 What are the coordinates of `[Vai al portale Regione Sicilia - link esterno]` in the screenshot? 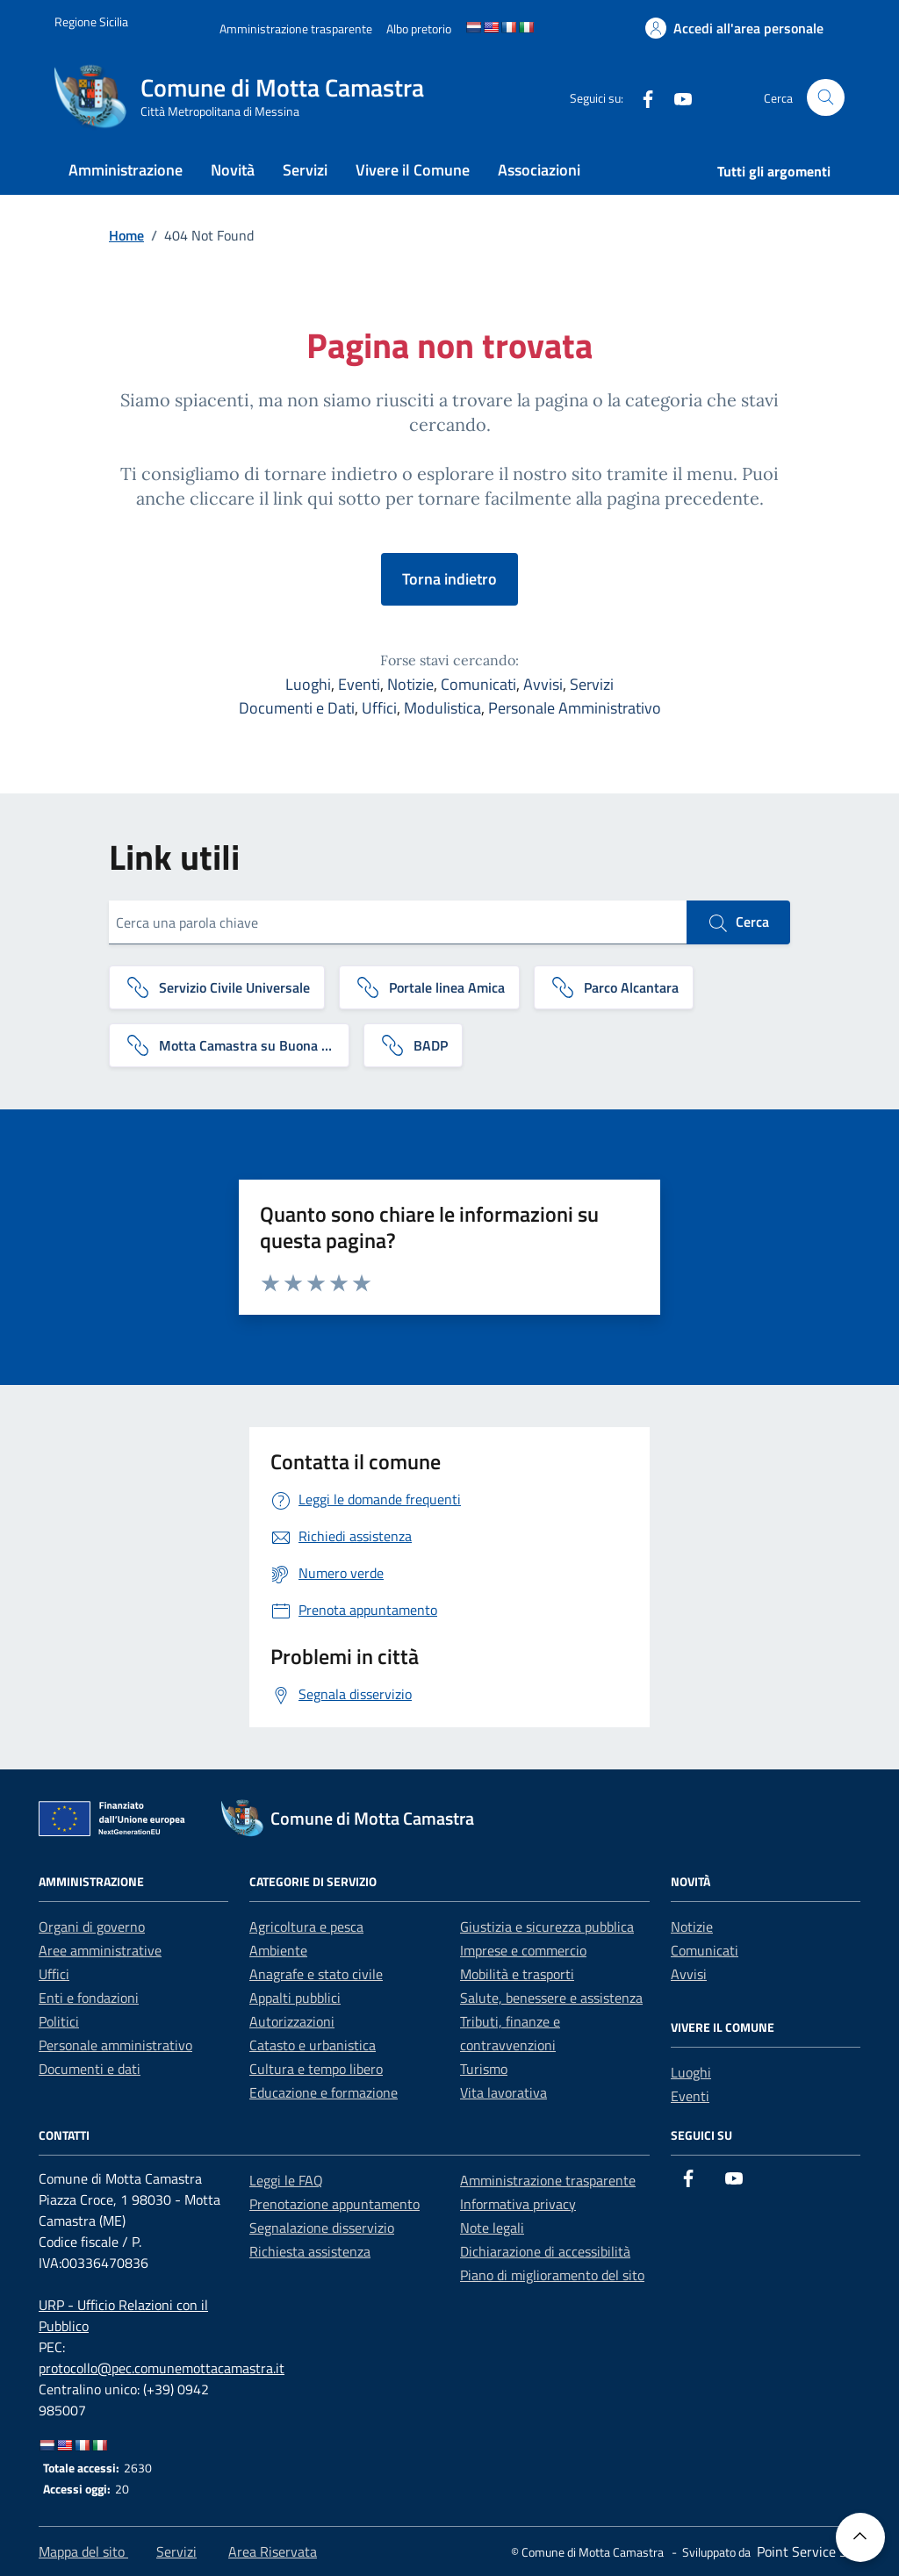 It's located at (91, 21).